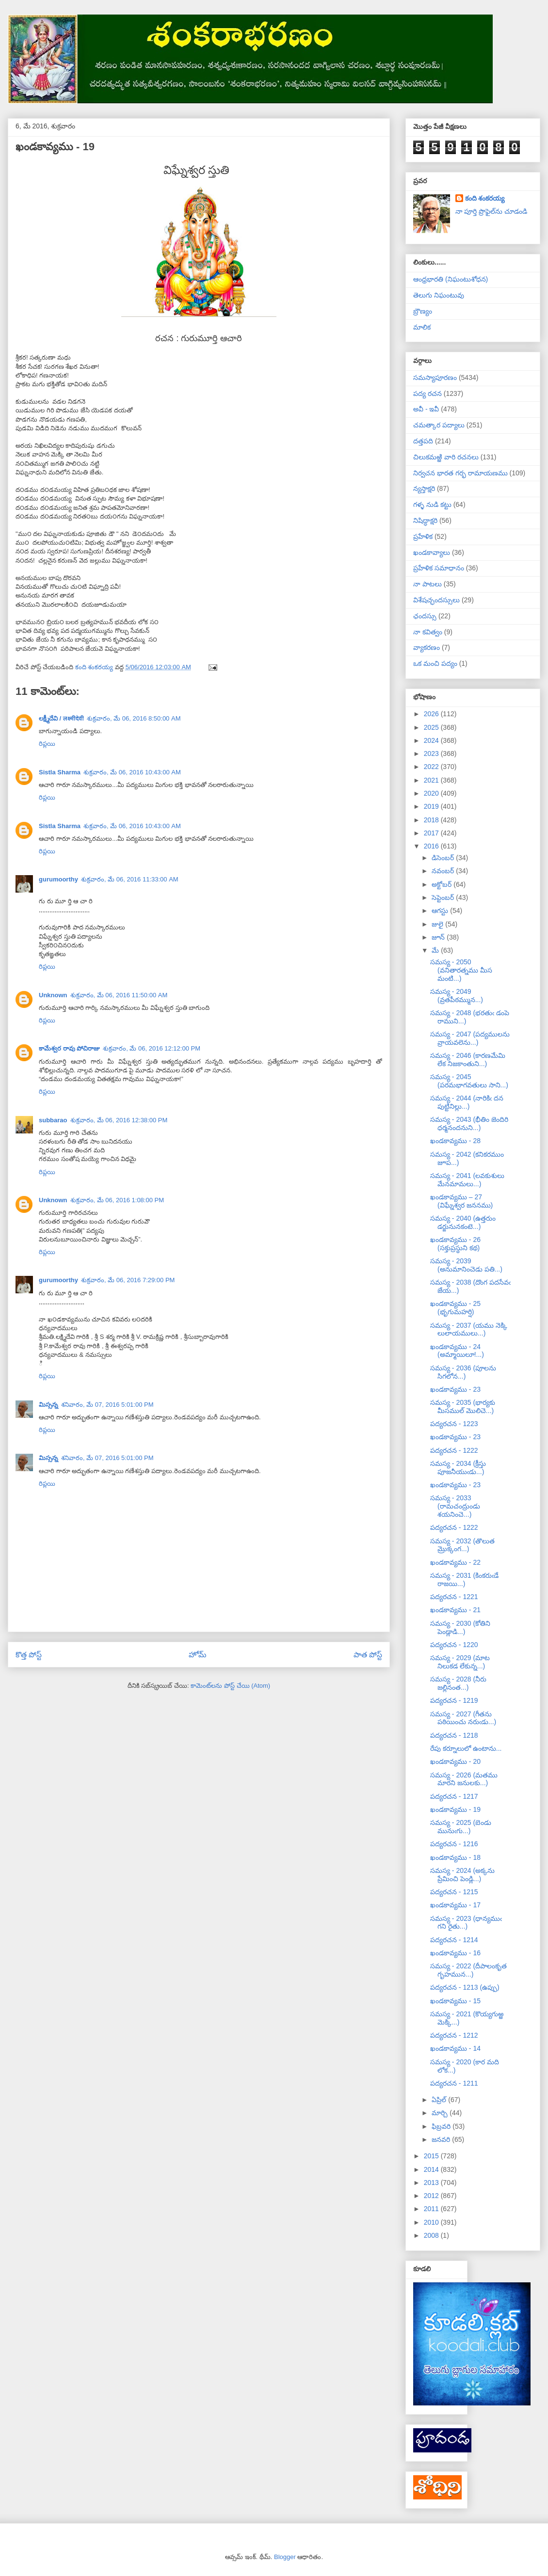 The image size is (548, 2576). What do you see at coordinates (107, 1404) in the screenshot?
I see `శనివారం, మే 07, 2016 5:01:00 PM` at bounding box center [107, 1404].